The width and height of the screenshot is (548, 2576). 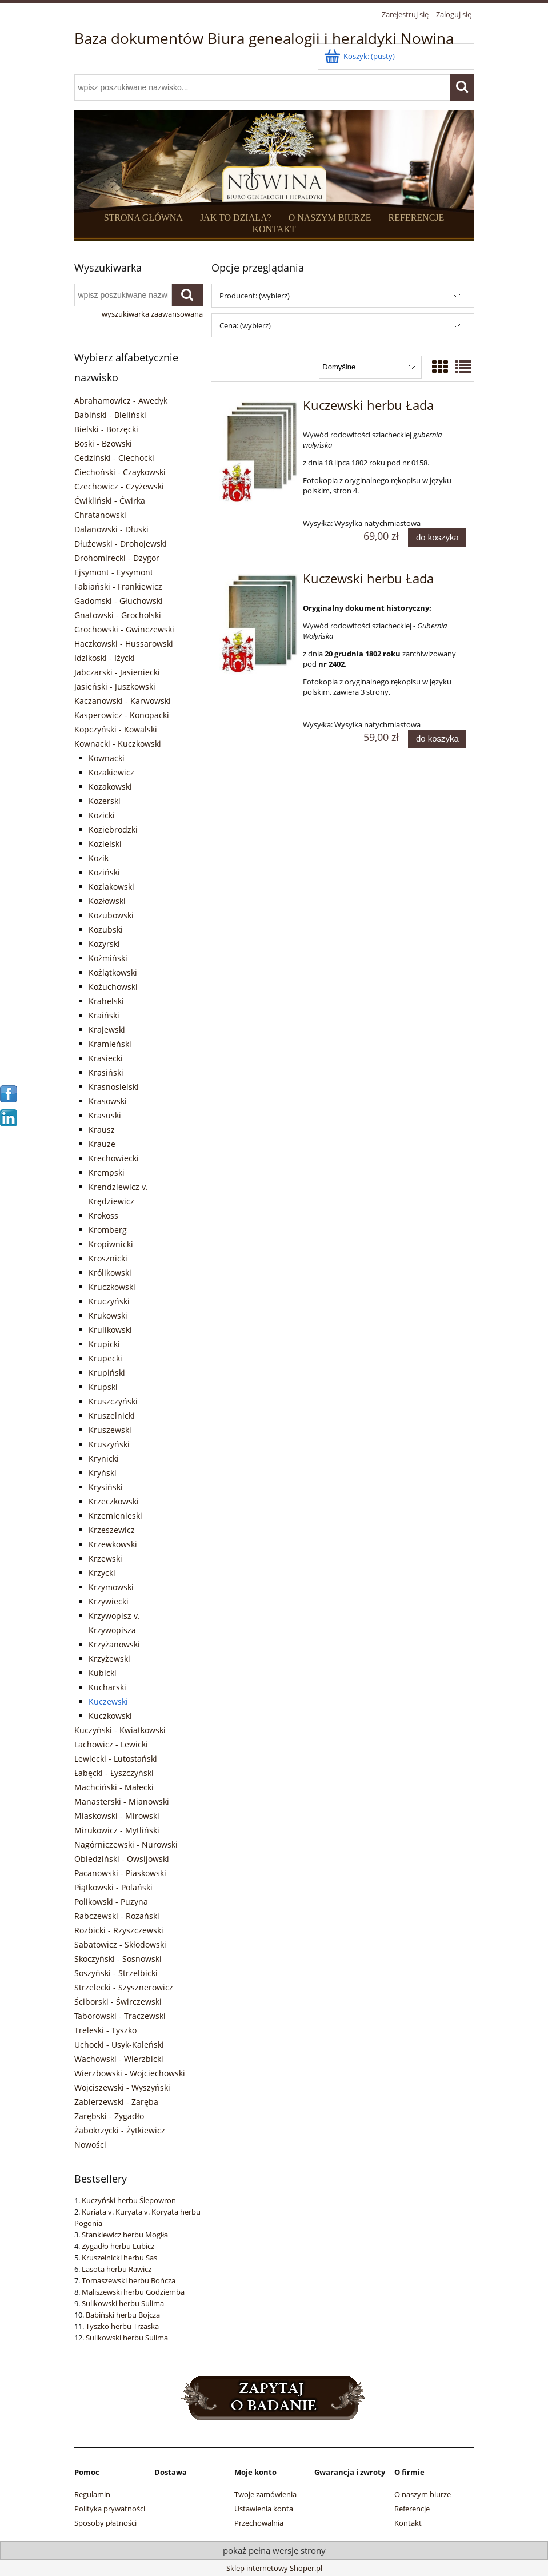 What do you see at coordinates (114, 1501) in the screenshot?
I see `Krzeczkowski` at bounding box center [114, 1501].